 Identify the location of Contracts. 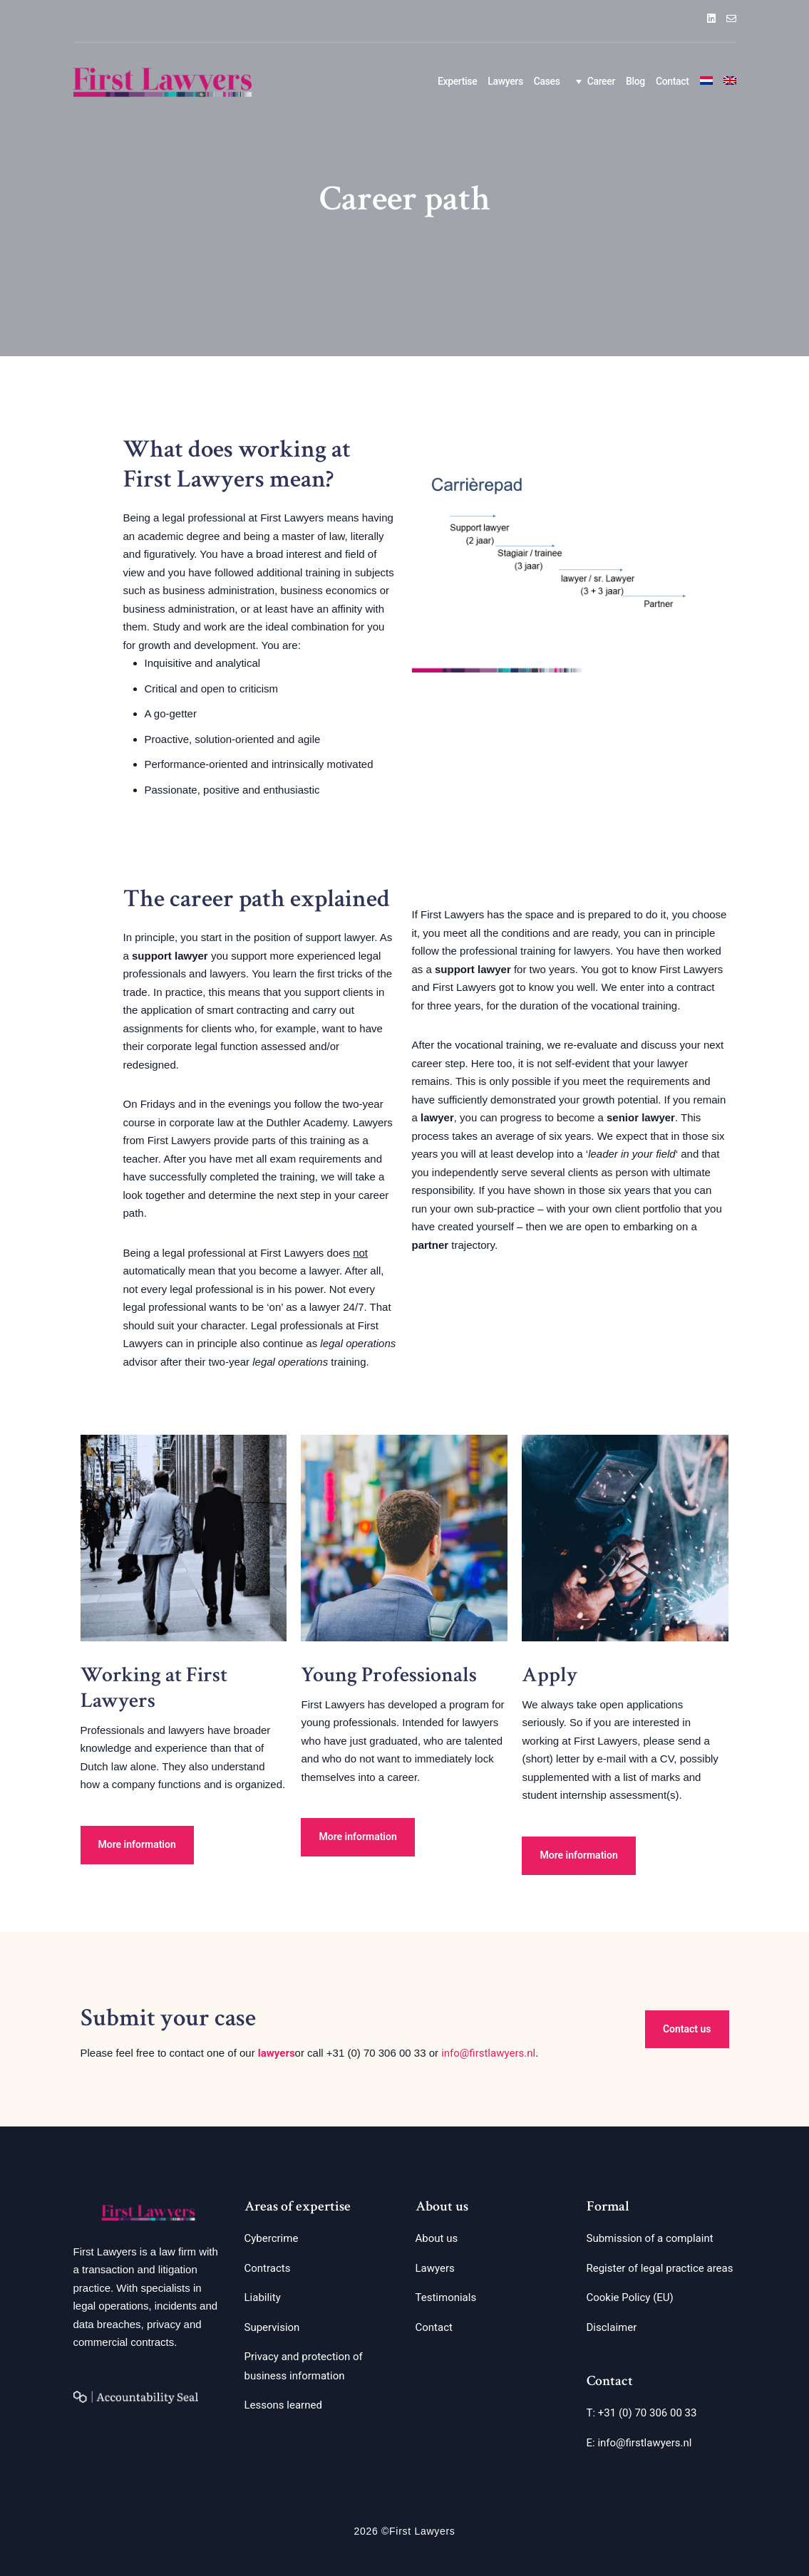
(267, 2268).